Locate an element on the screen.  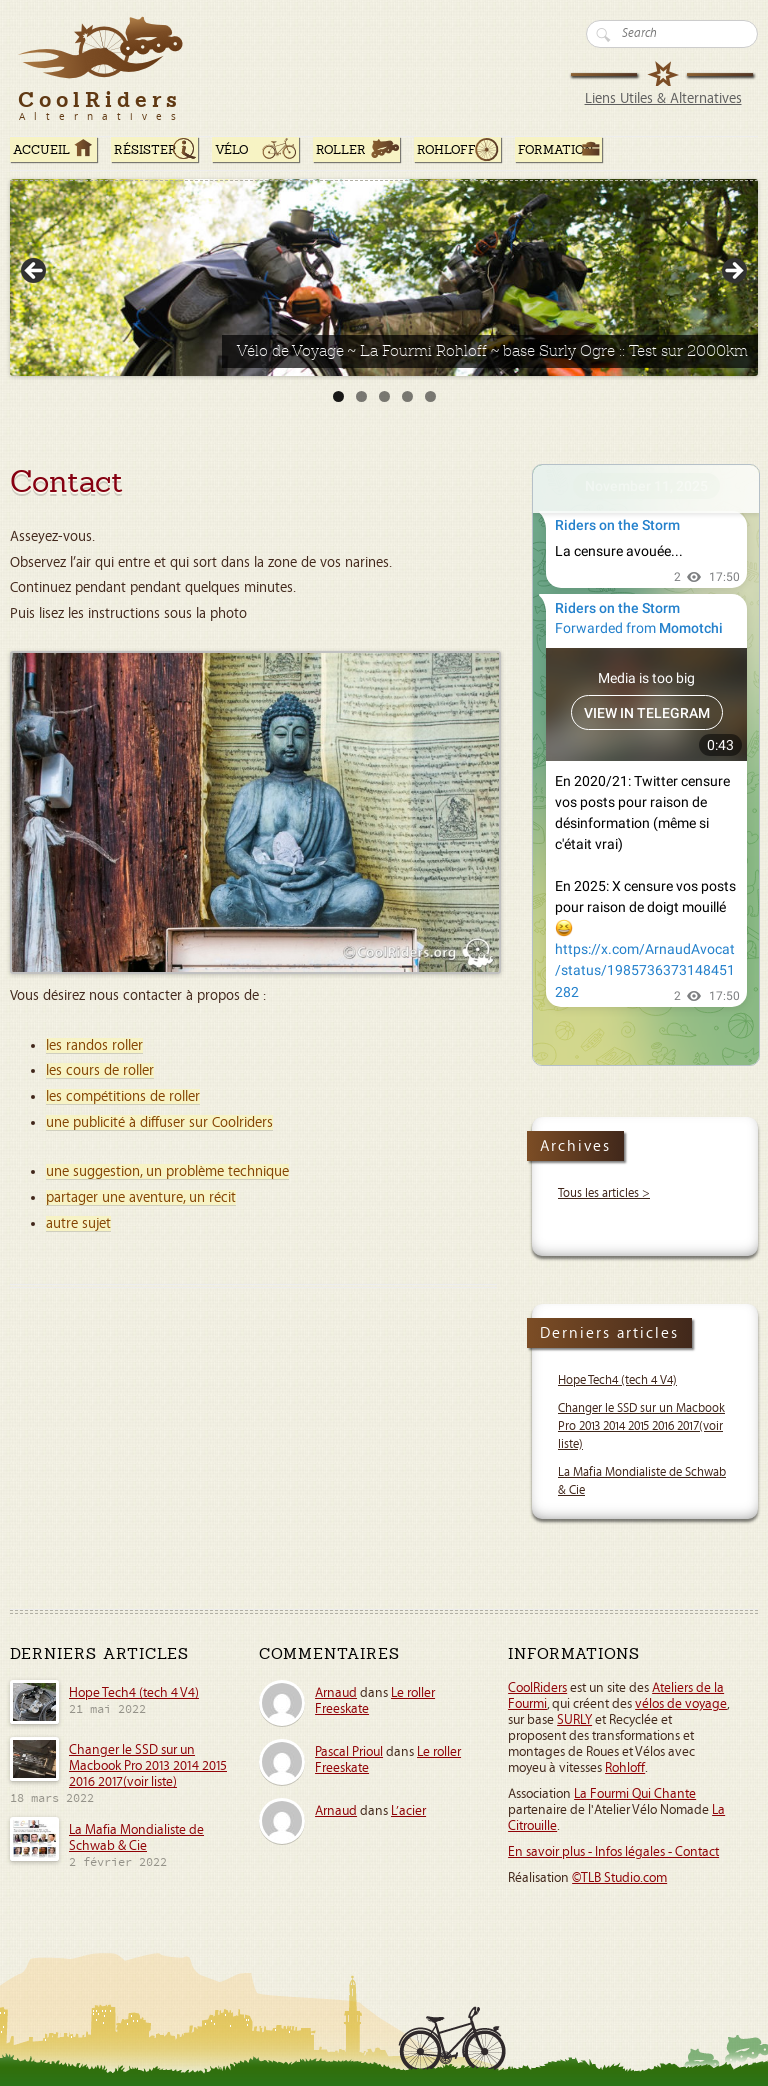
Your Browser Does Not Support iframes! is located at coordinates (646, 765).